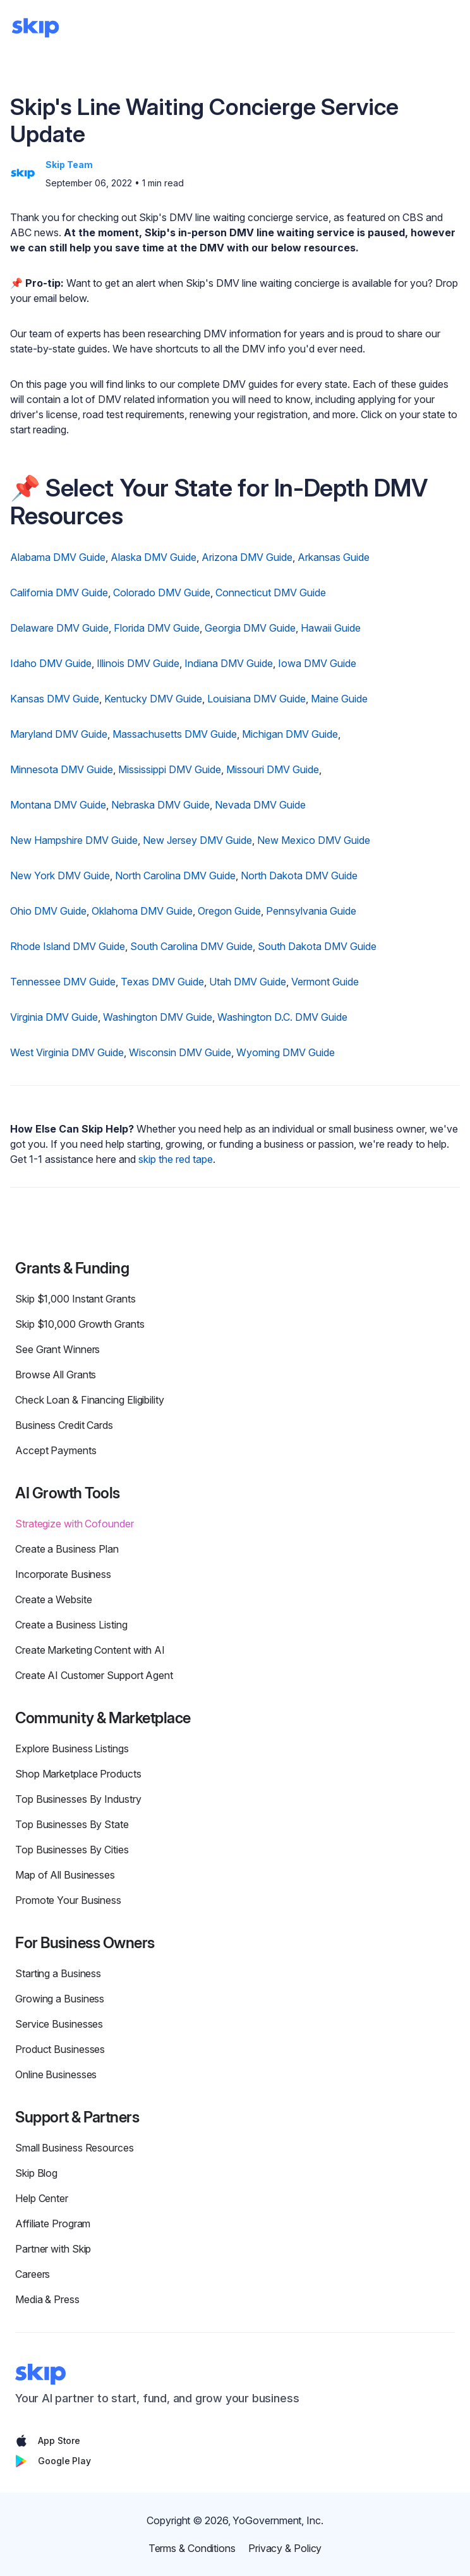 This screenshot has height=2576, width=470. Describe the element at coordinates (41, 2198) in the screenshot. I see `Help Center` at that location.